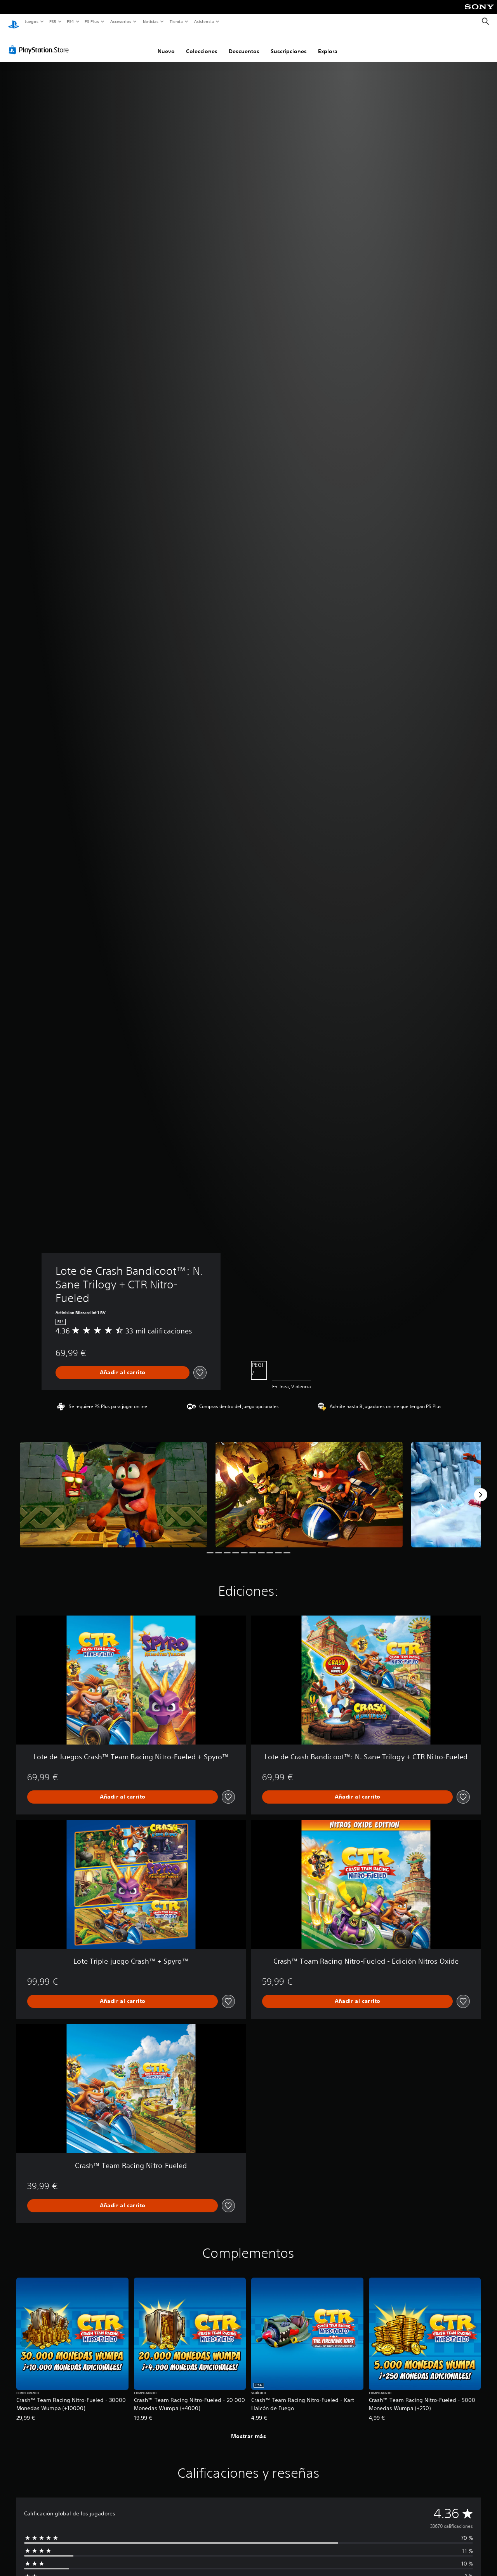 Image resolution: width=497 pixels, height=2576 pixels. I want to click on Noticias, so click(151, 21).